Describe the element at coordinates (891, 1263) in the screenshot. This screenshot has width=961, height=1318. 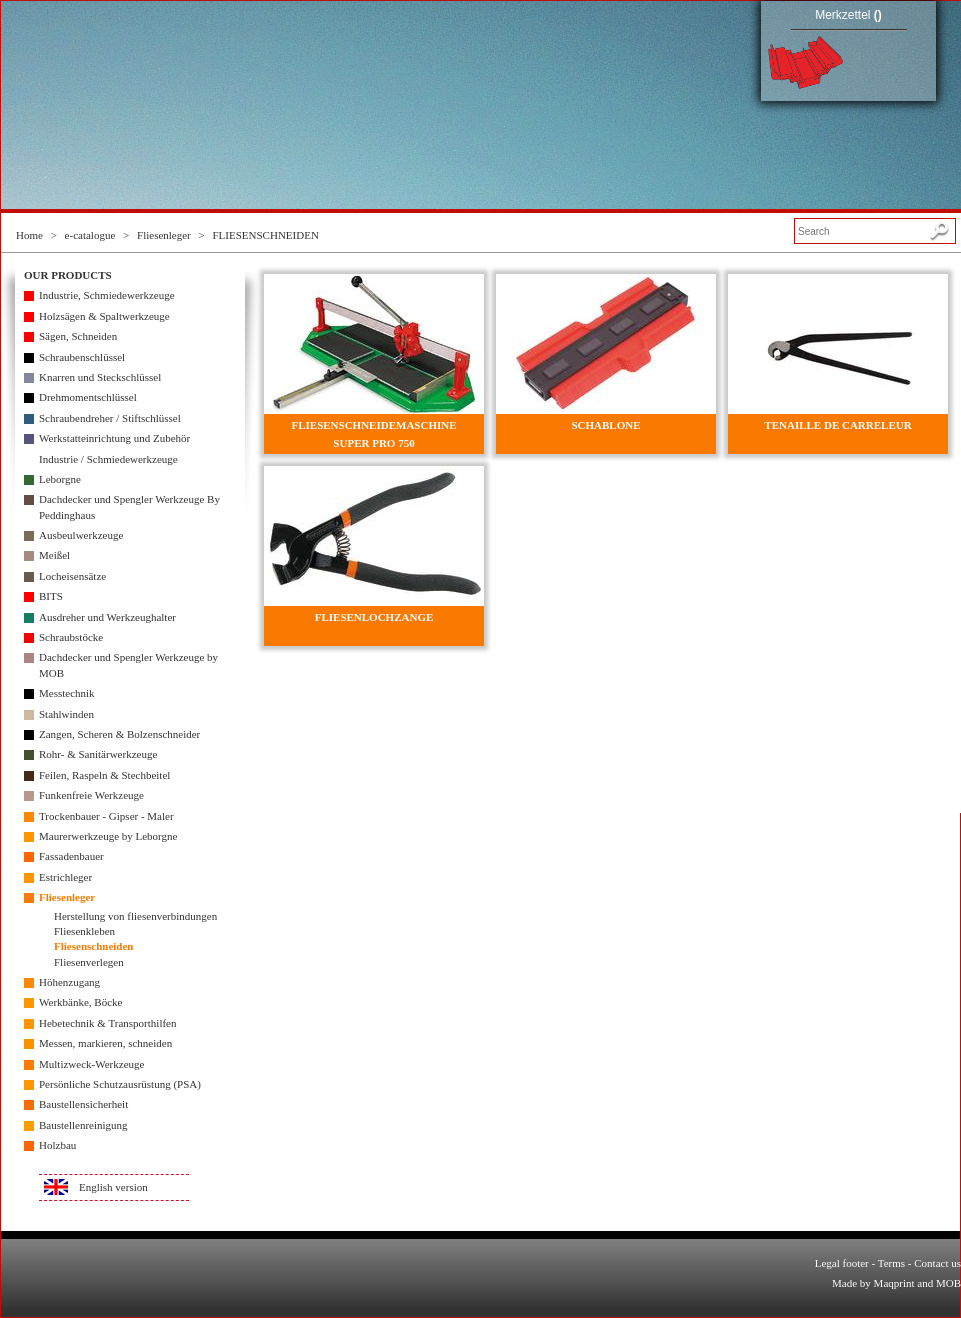
I see `Terms` at that location.